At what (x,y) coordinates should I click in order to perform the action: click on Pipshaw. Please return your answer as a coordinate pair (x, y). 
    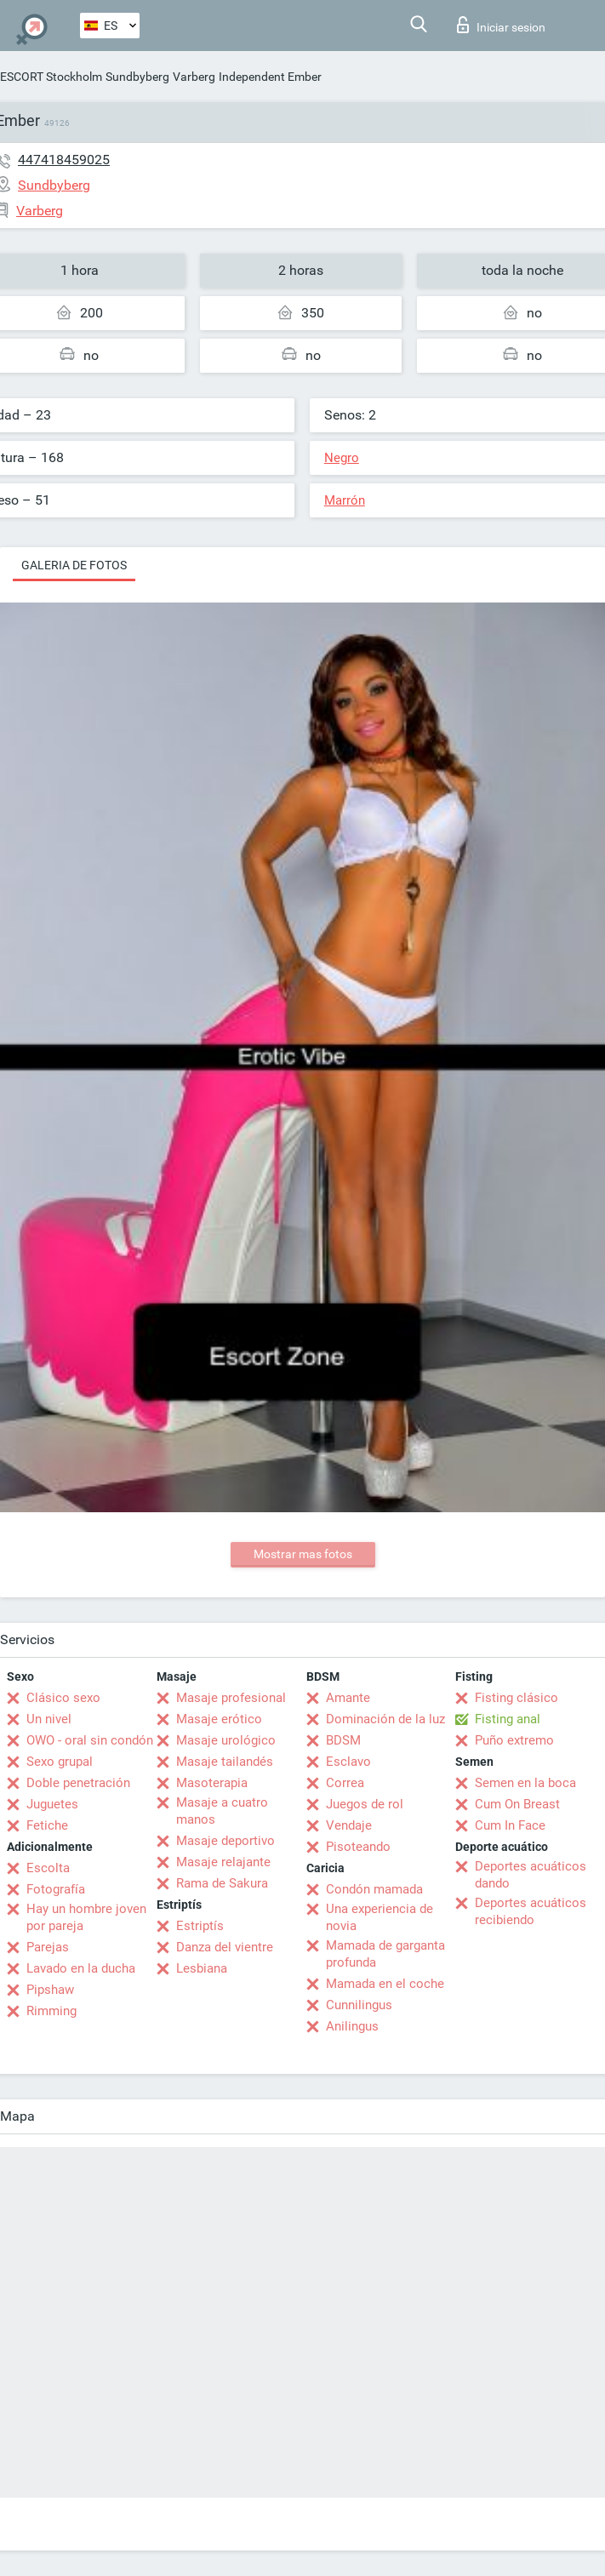
    Looking at the image, I should click on (50, 1989).